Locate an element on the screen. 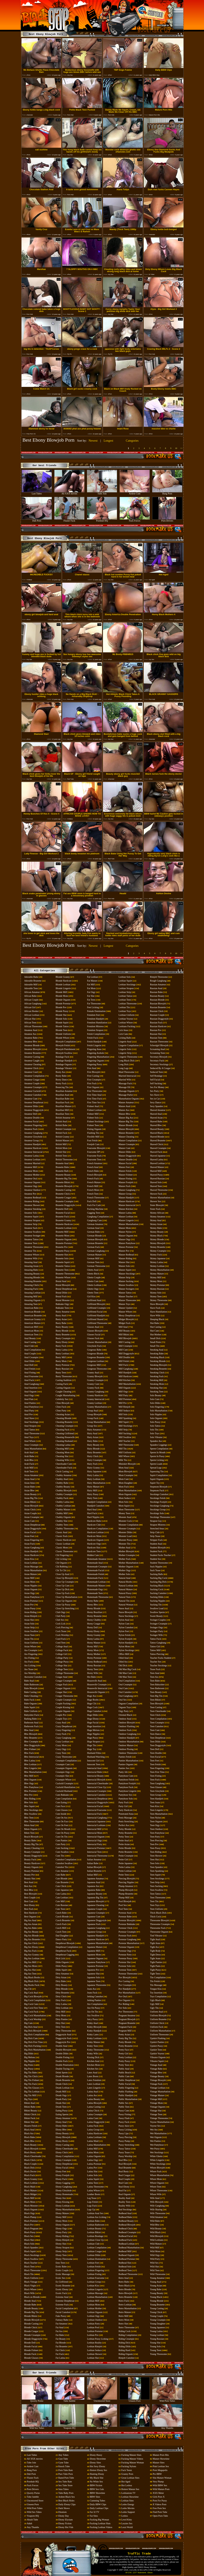 Image resolution: width=204 pixels, height=2576 pixels. Busty Brunette is located at coordinates (63, 1334).